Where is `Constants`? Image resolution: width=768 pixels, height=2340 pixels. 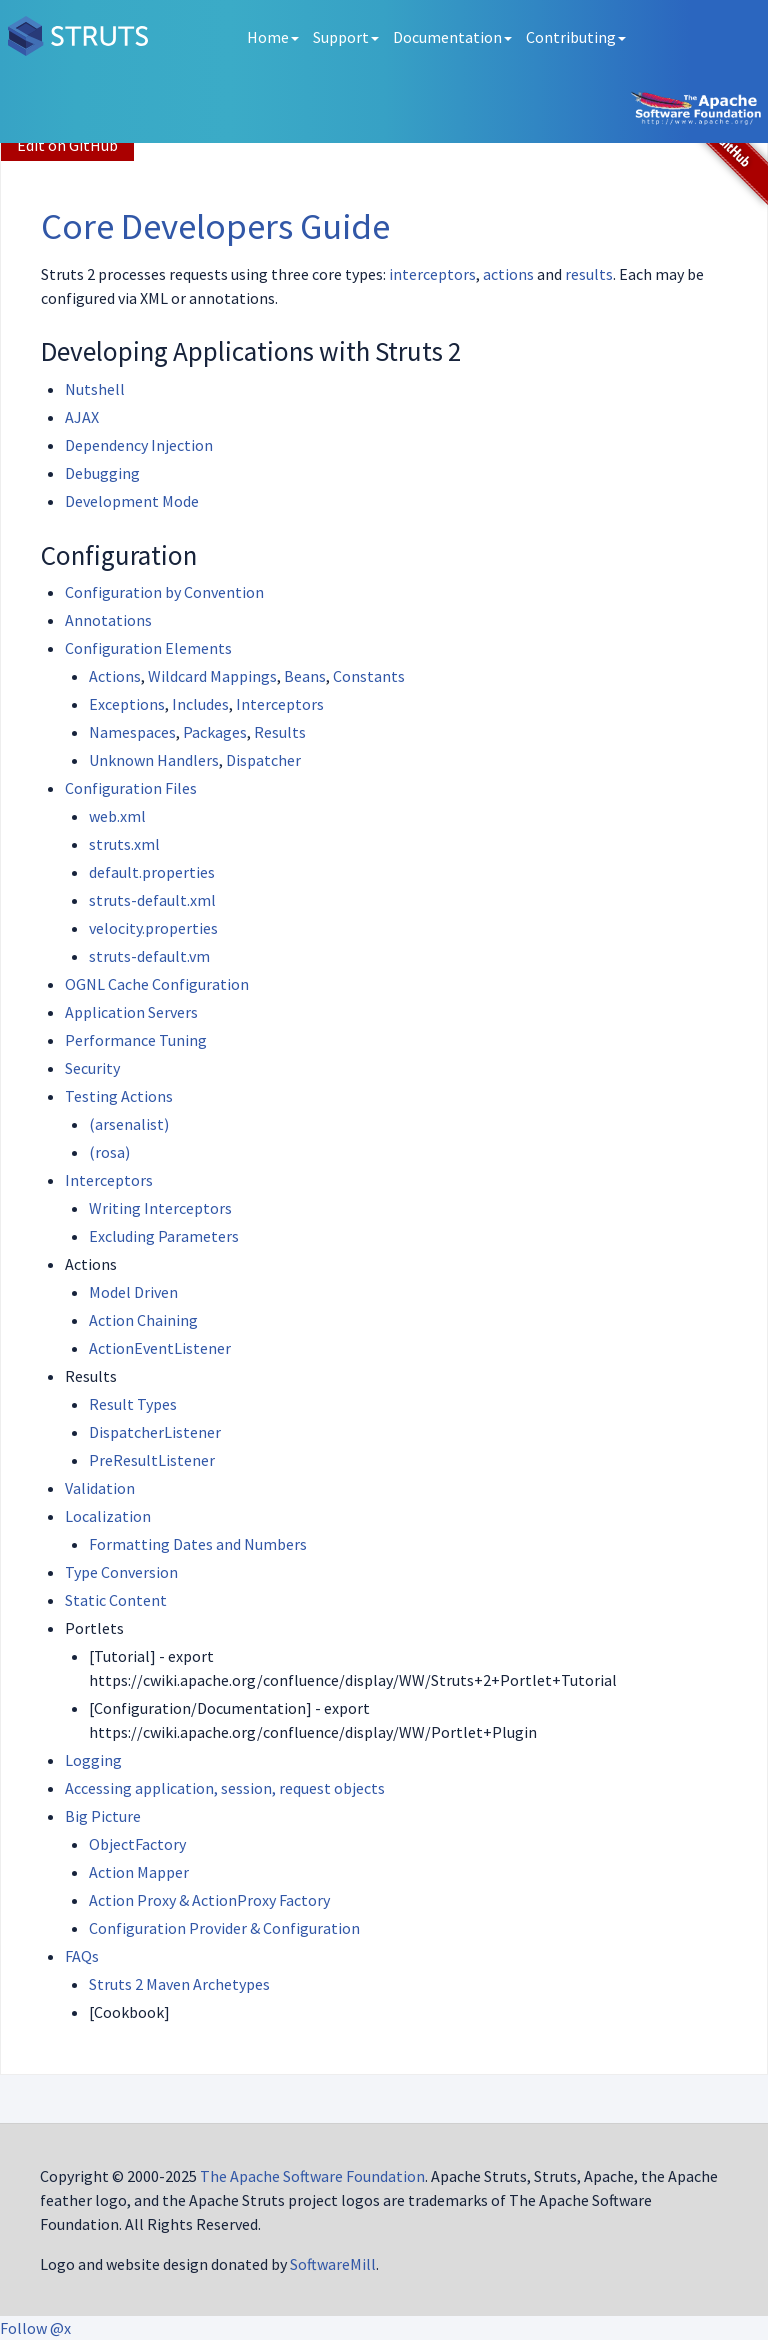 Constants is located at coordinates (369, 676).